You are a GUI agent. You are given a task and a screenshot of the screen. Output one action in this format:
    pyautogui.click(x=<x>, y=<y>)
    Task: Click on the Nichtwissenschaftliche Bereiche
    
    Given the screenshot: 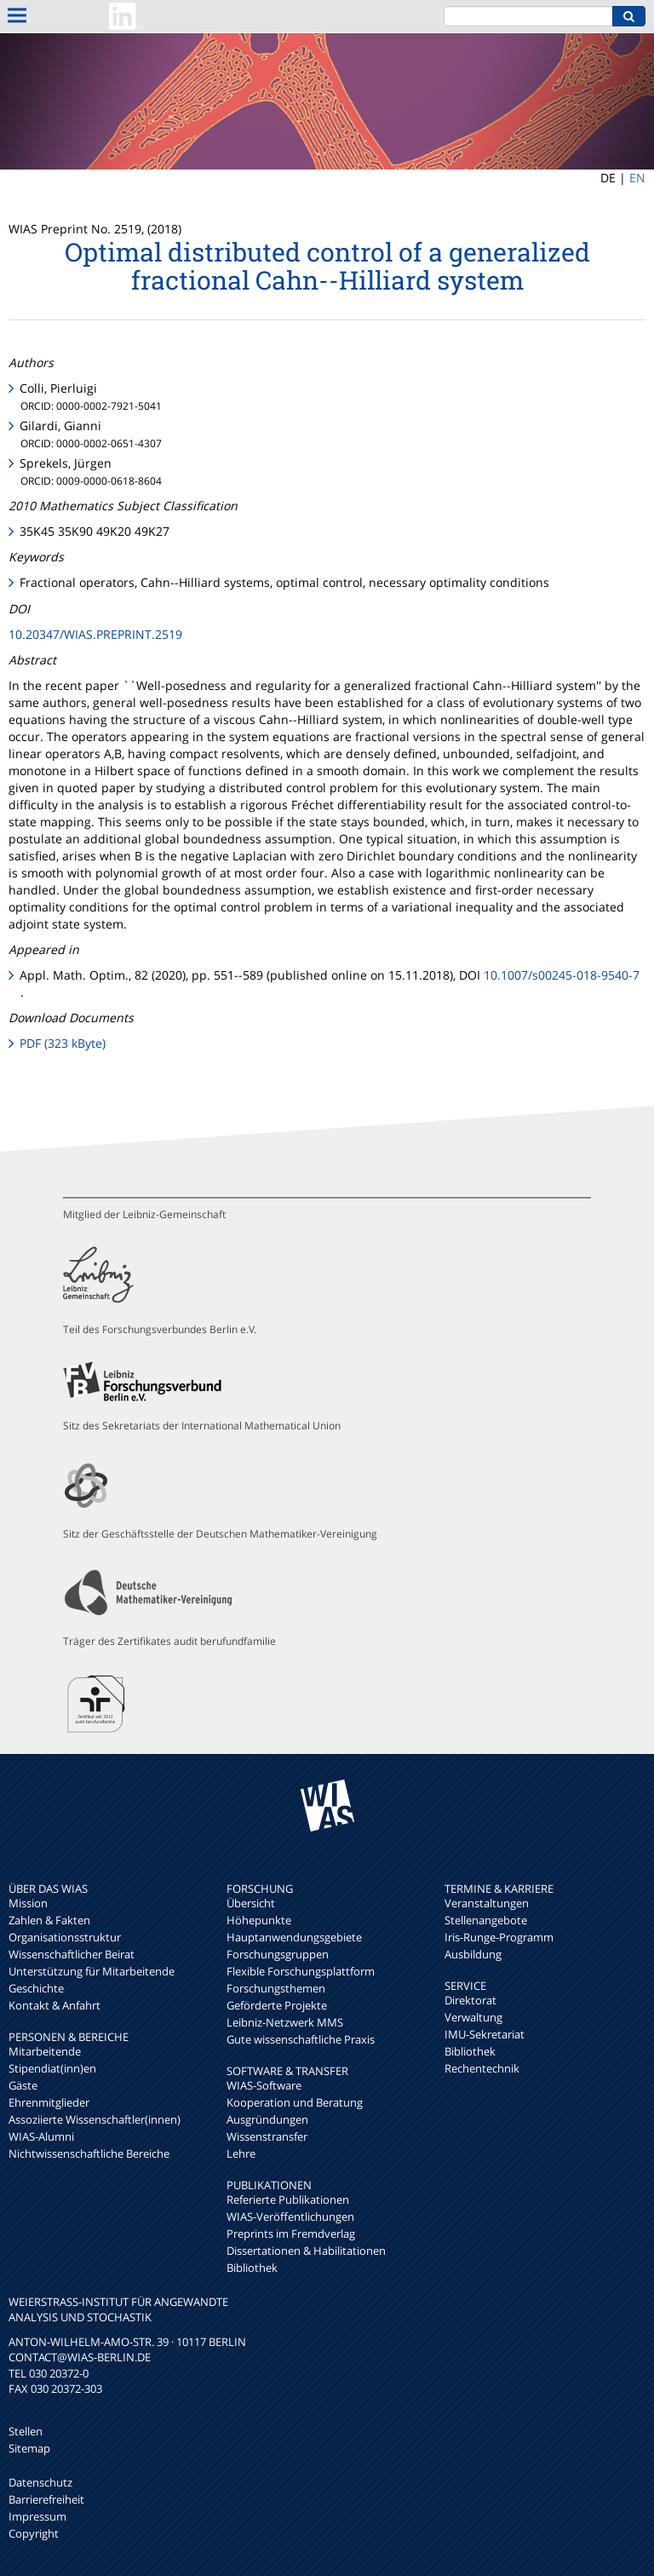 What is the action you would take?
    pyautogui.click(x=89, y=2153)
    